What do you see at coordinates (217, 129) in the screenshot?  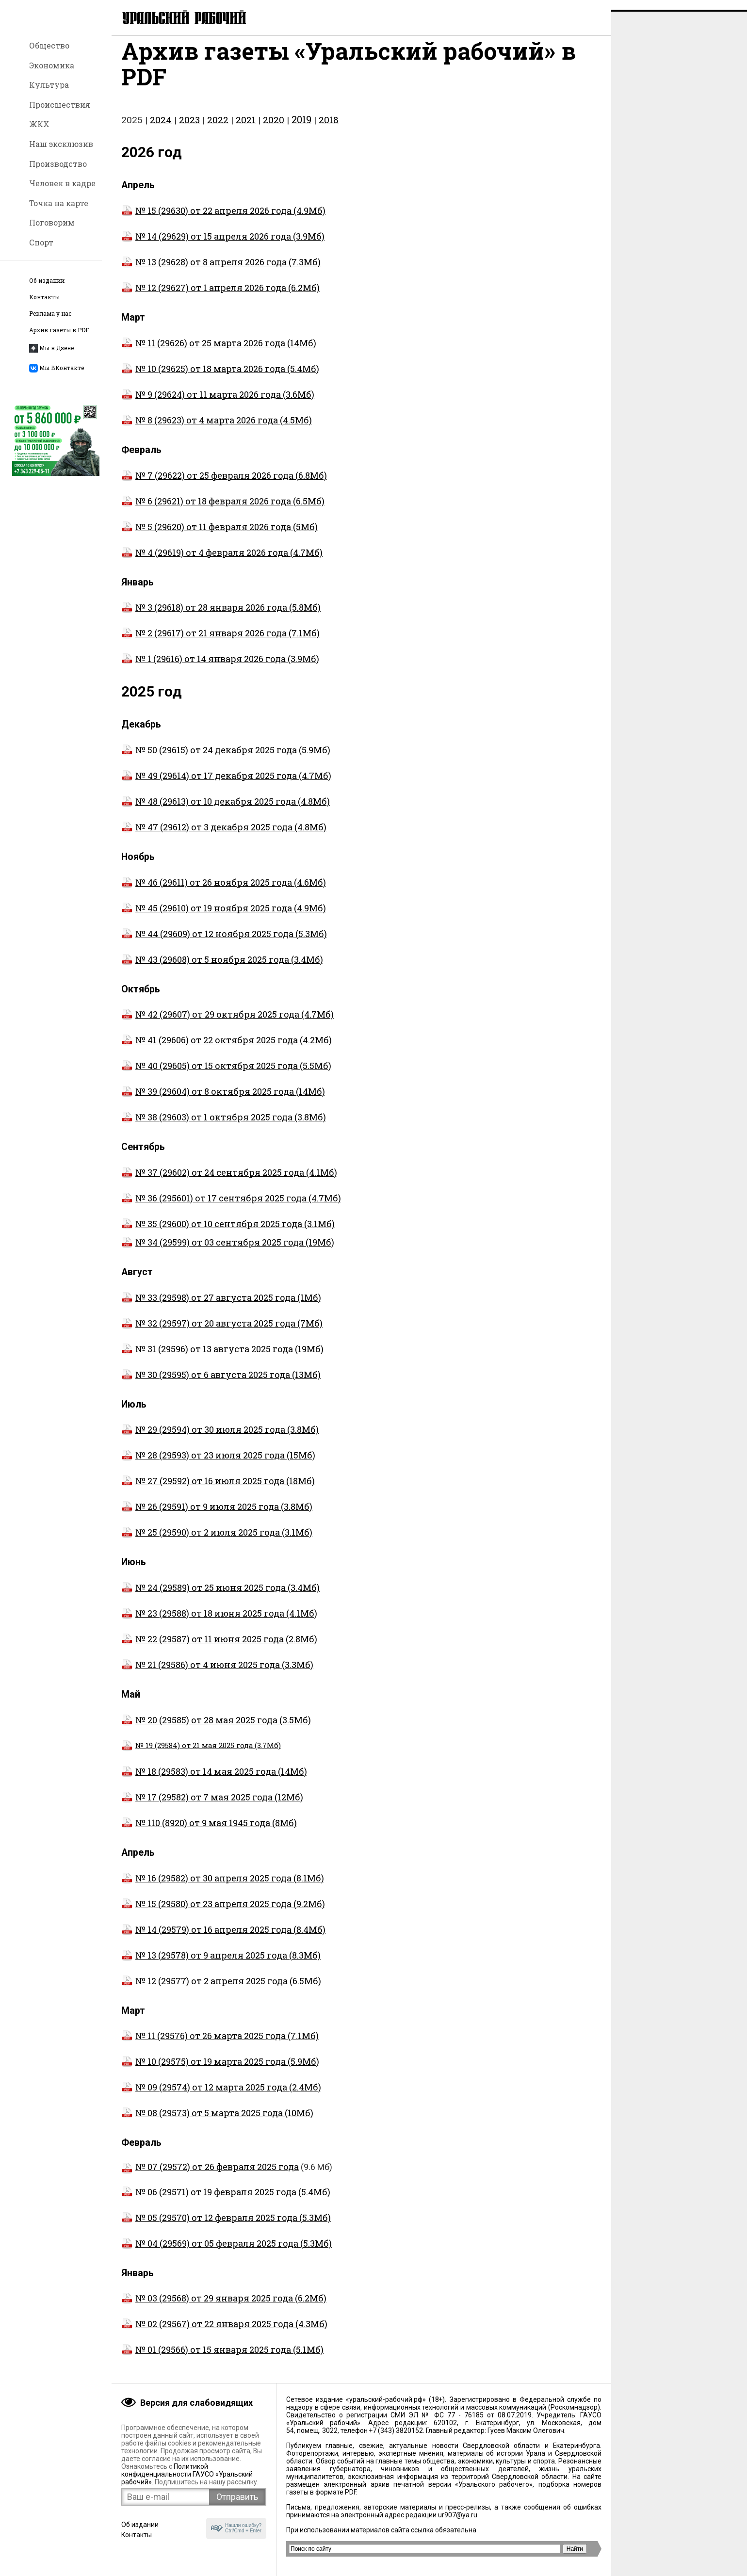 I see `2022` at bounding box center [217, 129].